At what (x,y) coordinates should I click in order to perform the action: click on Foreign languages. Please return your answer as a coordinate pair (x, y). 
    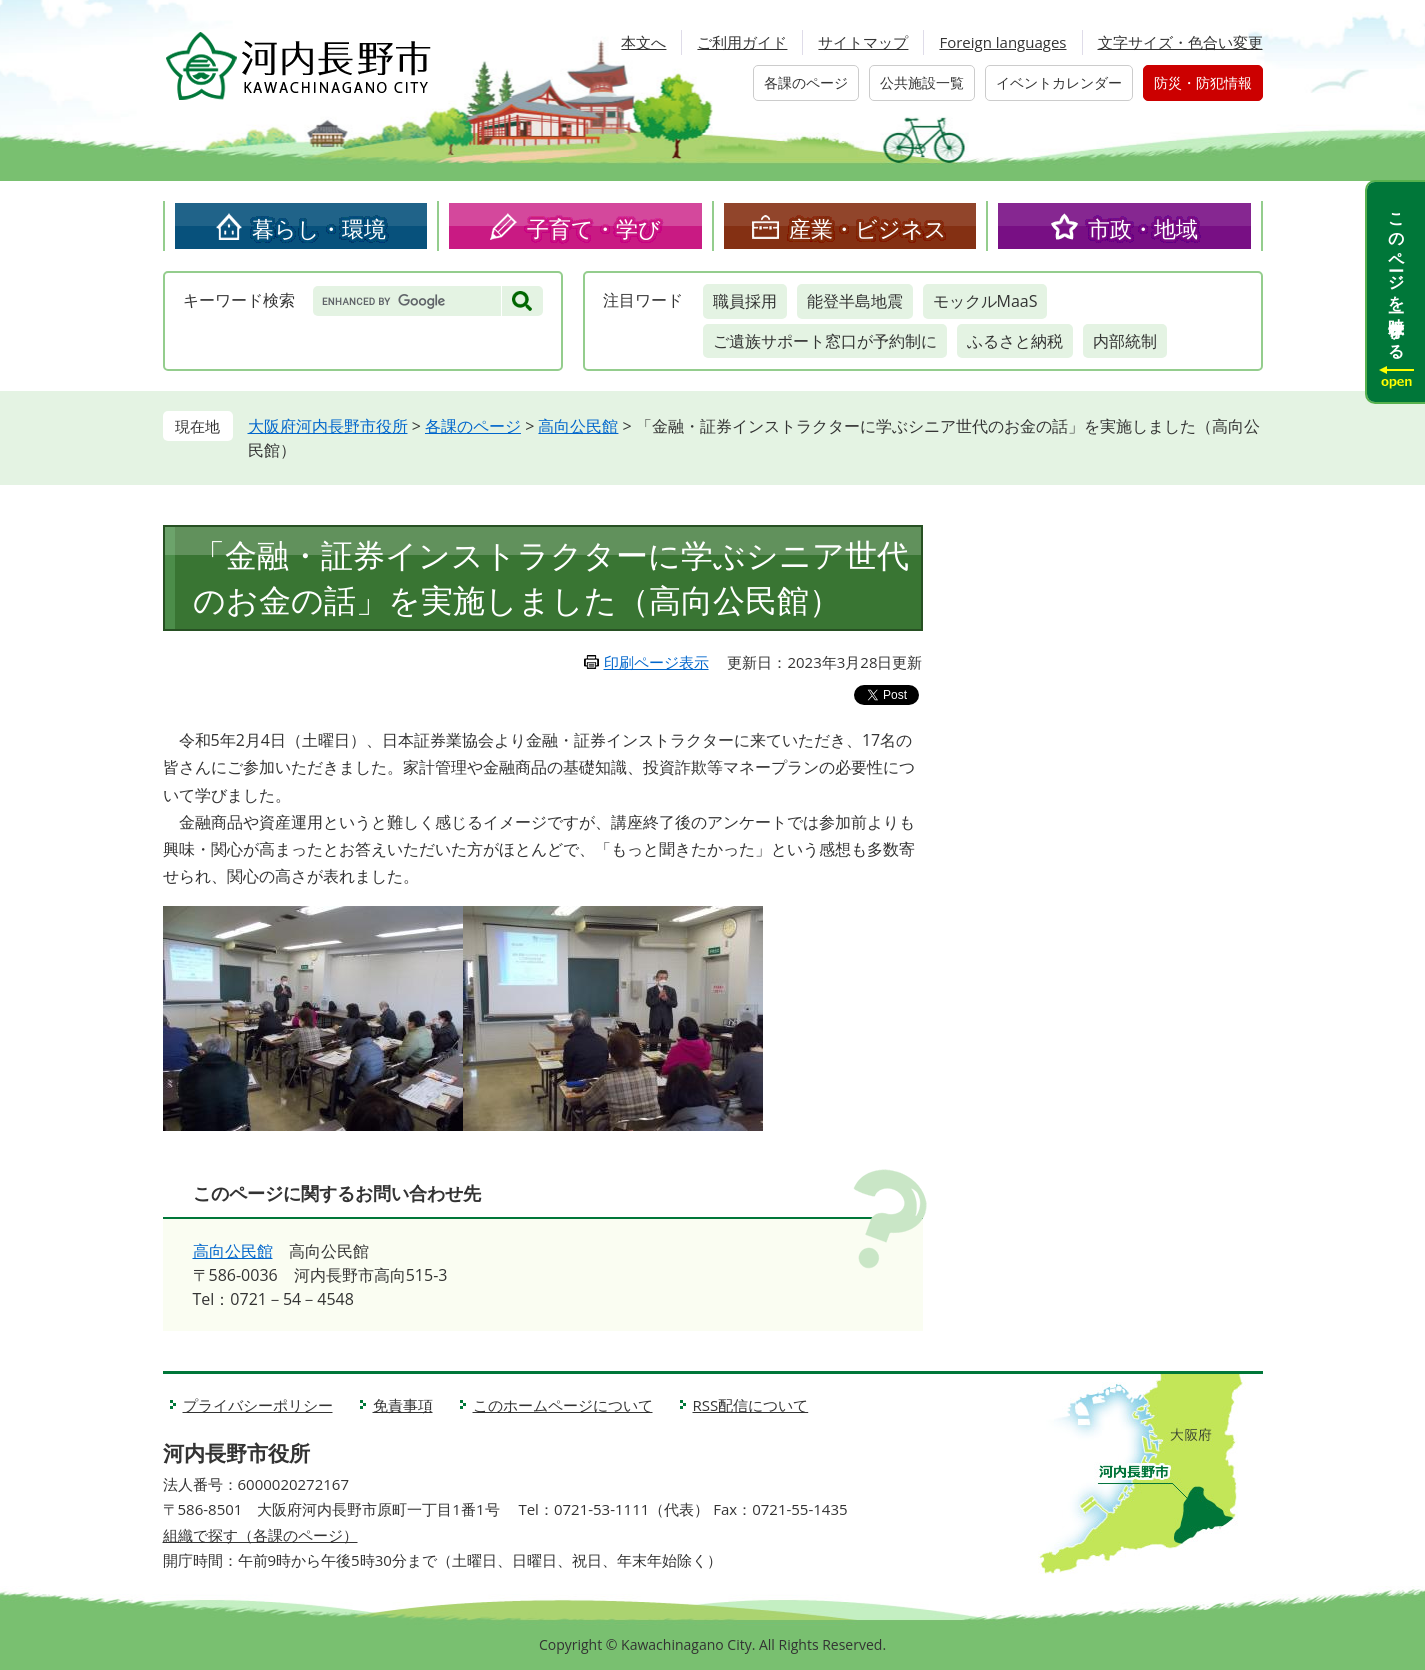
    Looking at the image, I should click on (1002, 42).